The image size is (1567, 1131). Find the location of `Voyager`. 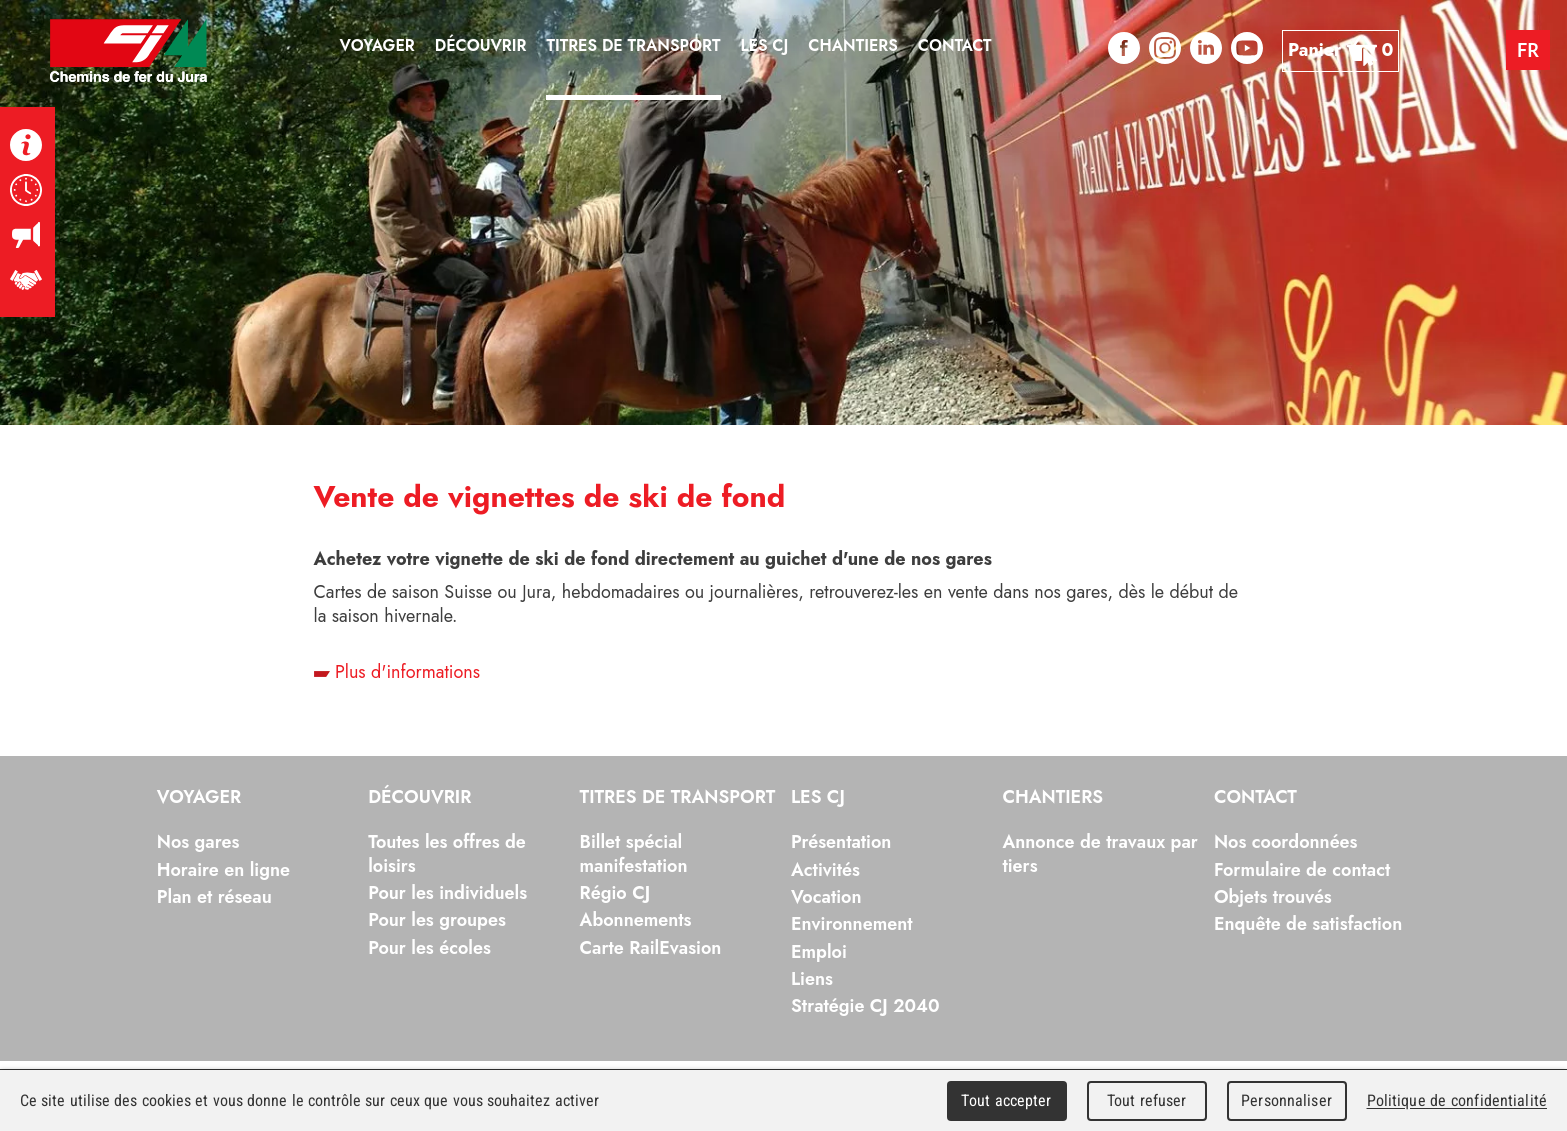

Voyager is located at coordinates (199, 798).